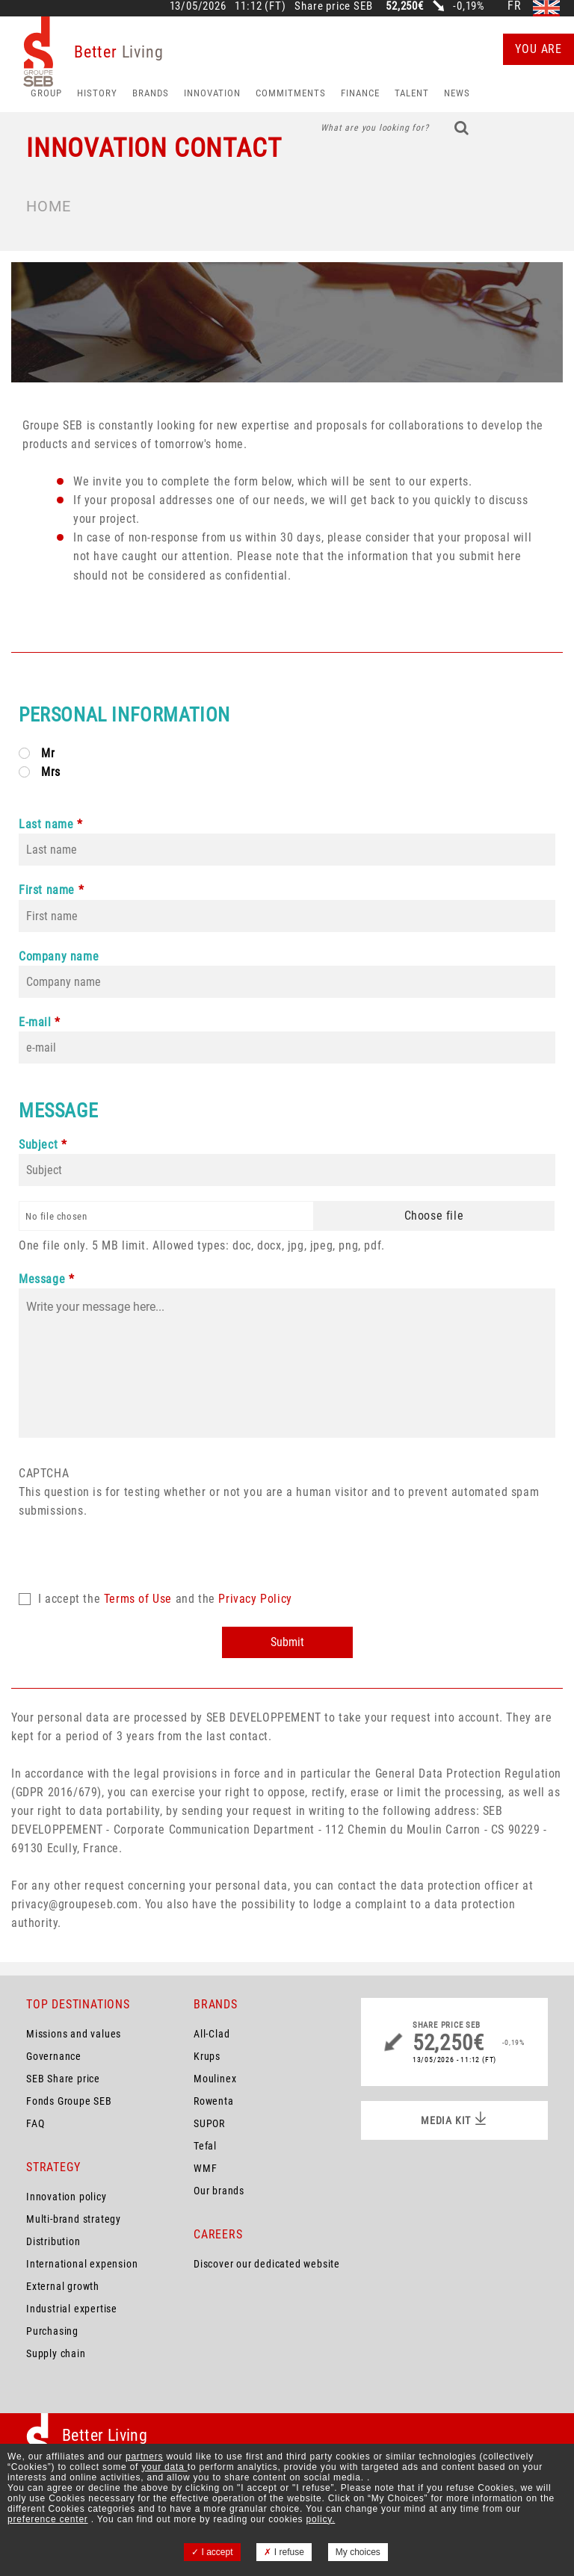 The image size is (574, 2576). Describe the element at coordinates (73, 2034) in the screenshot. I see `Missions and values` at that location.